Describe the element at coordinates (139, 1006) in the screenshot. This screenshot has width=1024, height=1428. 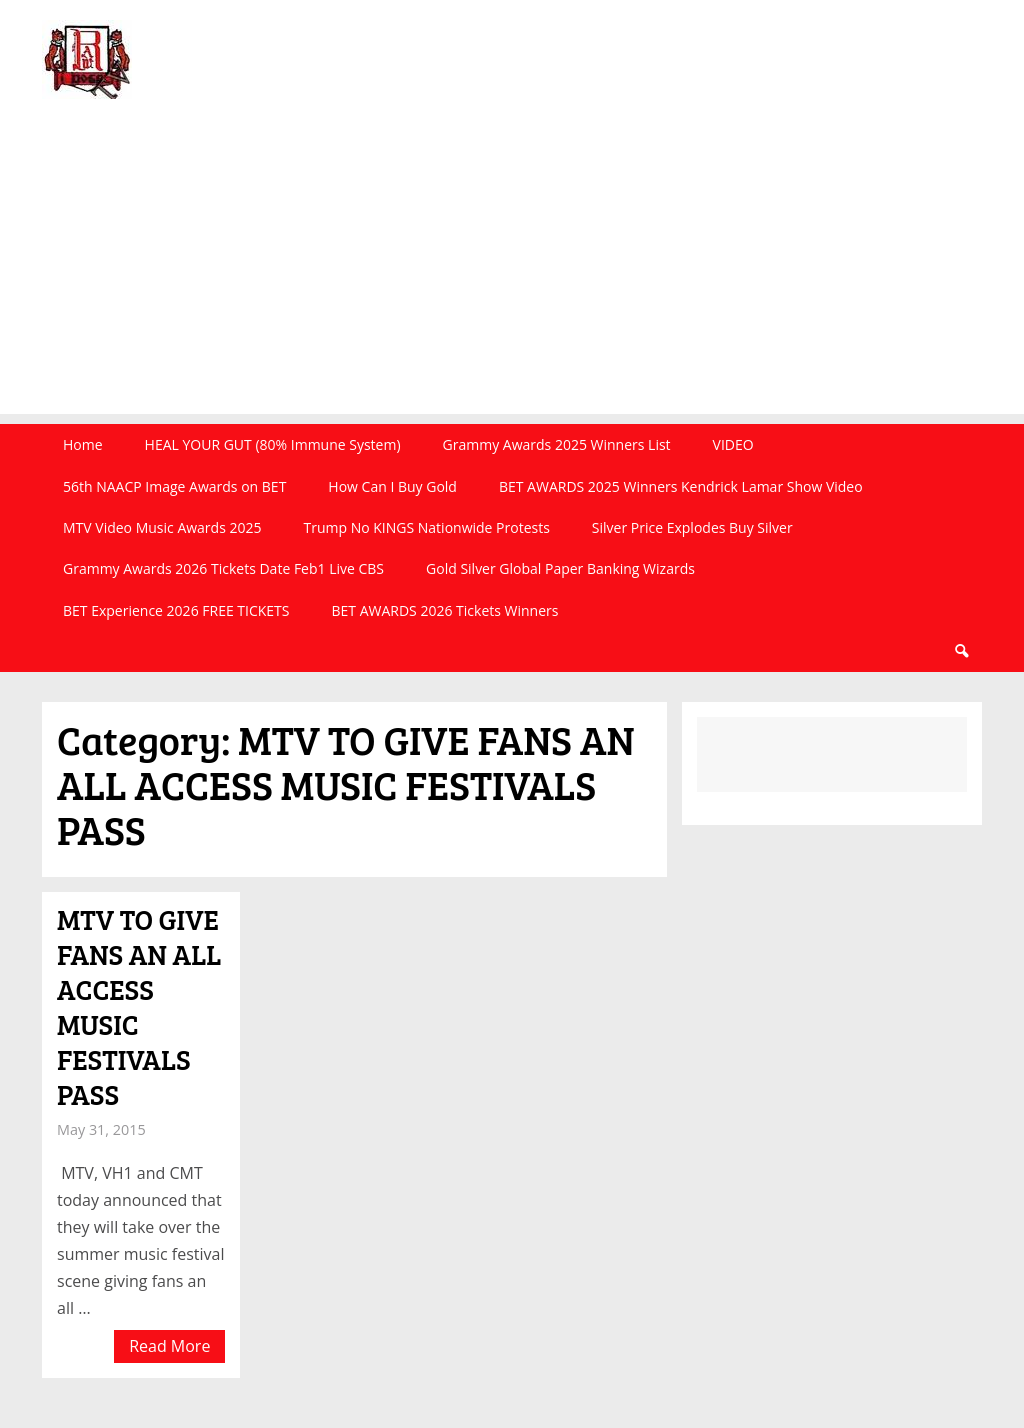
I see `MTV TO GIVE FANS AN ALL ACCESS MUSIC FESTIVALS PASS` at that location.